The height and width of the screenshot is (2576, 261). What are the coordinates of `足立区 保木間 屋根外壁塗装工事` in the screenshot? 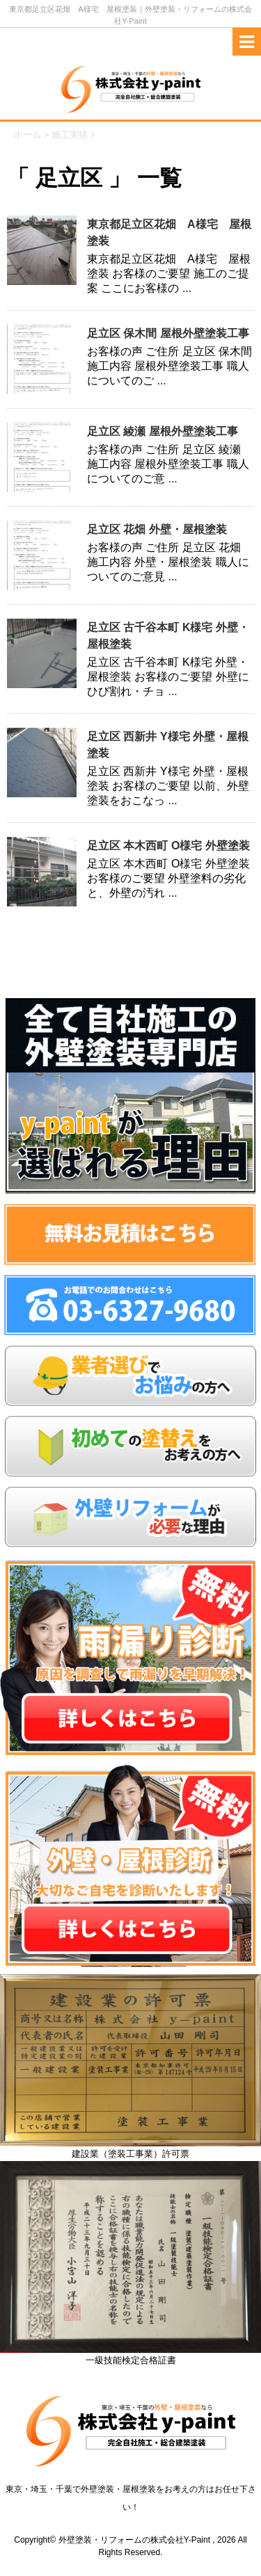 It's located at (168, 333).